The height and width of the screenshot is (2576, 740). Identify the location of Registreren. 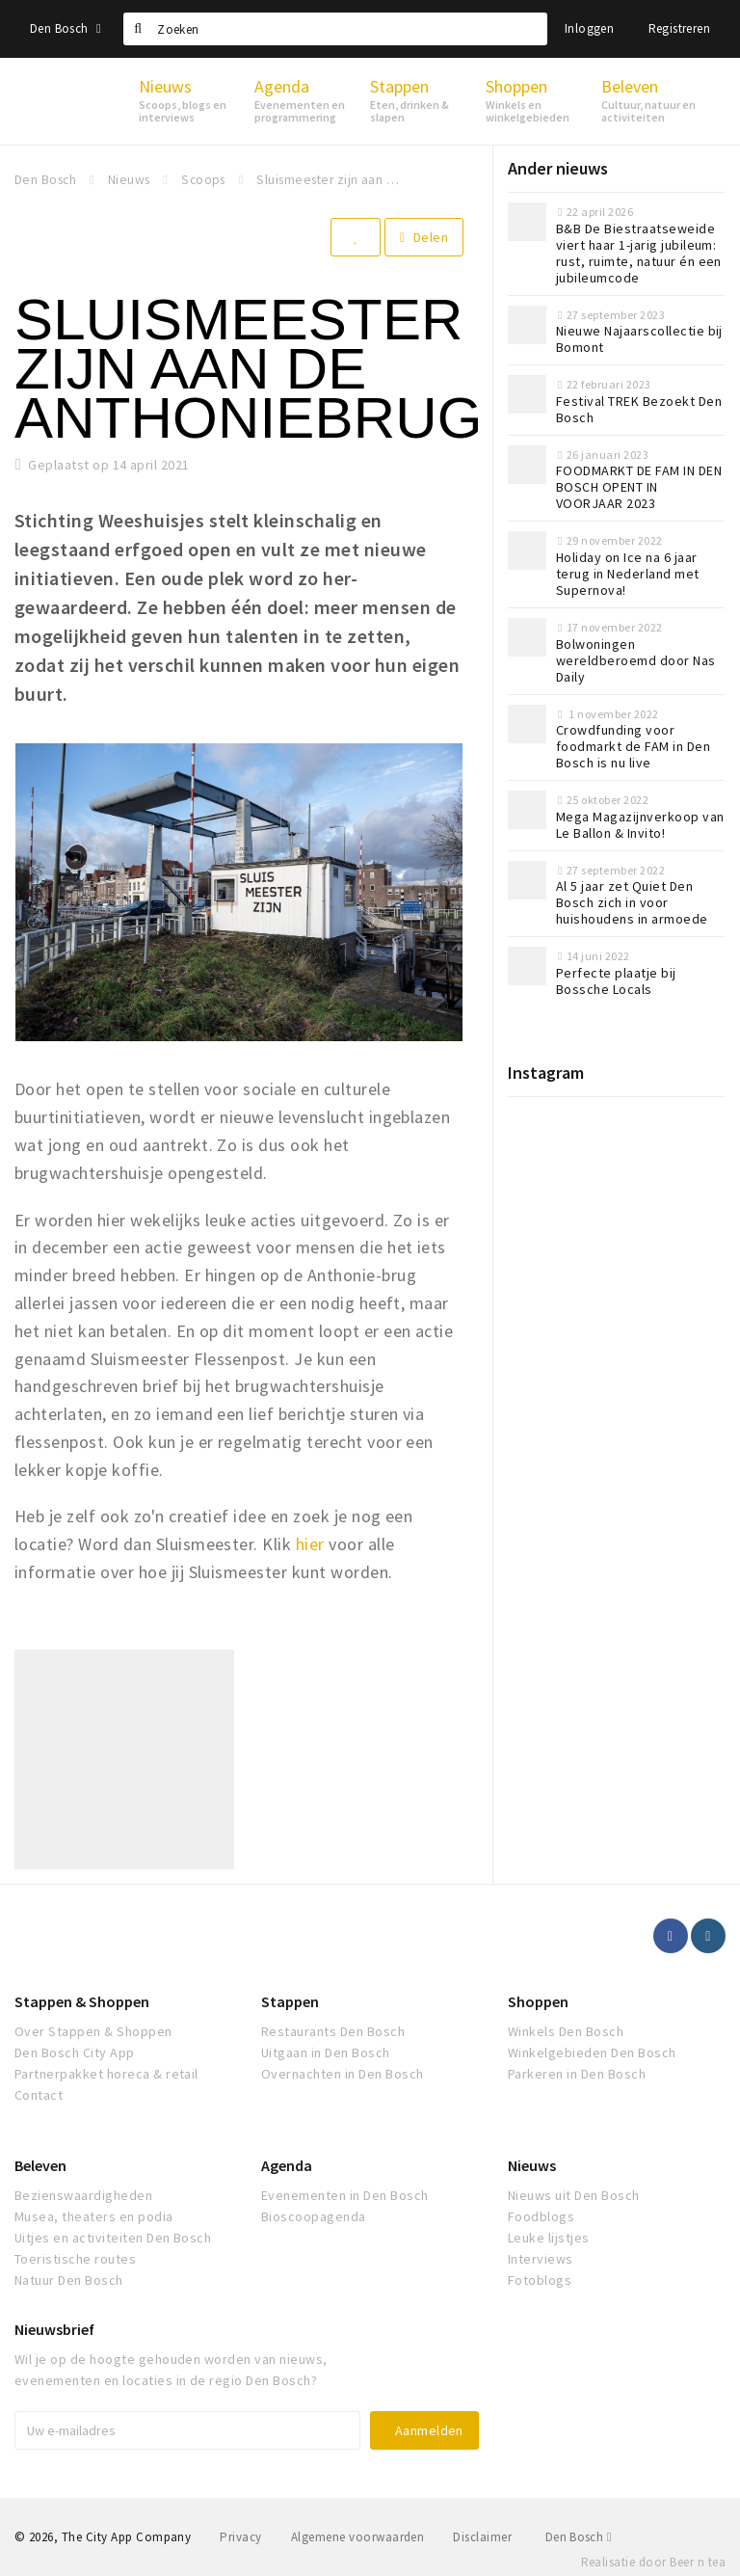
(679, 28).